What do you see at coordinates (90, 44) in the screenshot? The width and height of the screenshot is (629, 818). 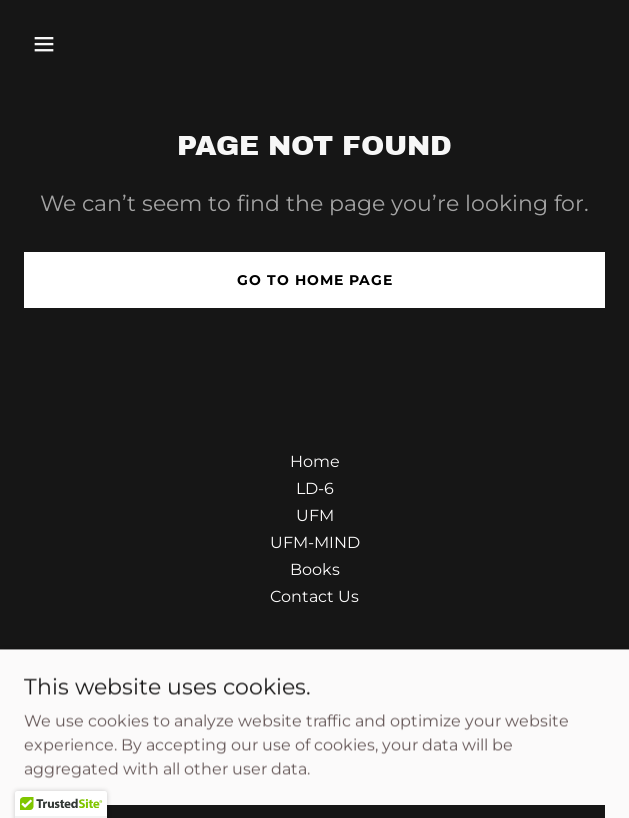 I see `[button]` at bounding box center [90, 44].